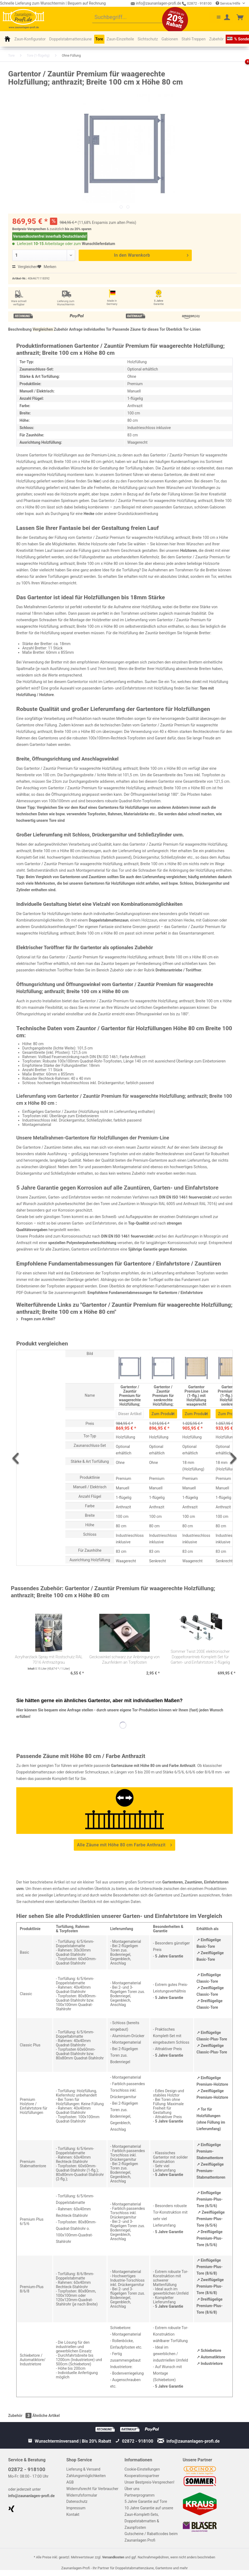 The image size is (249, 2576). I want to click on 5 Jahre Garantie, so click(169, 1956).